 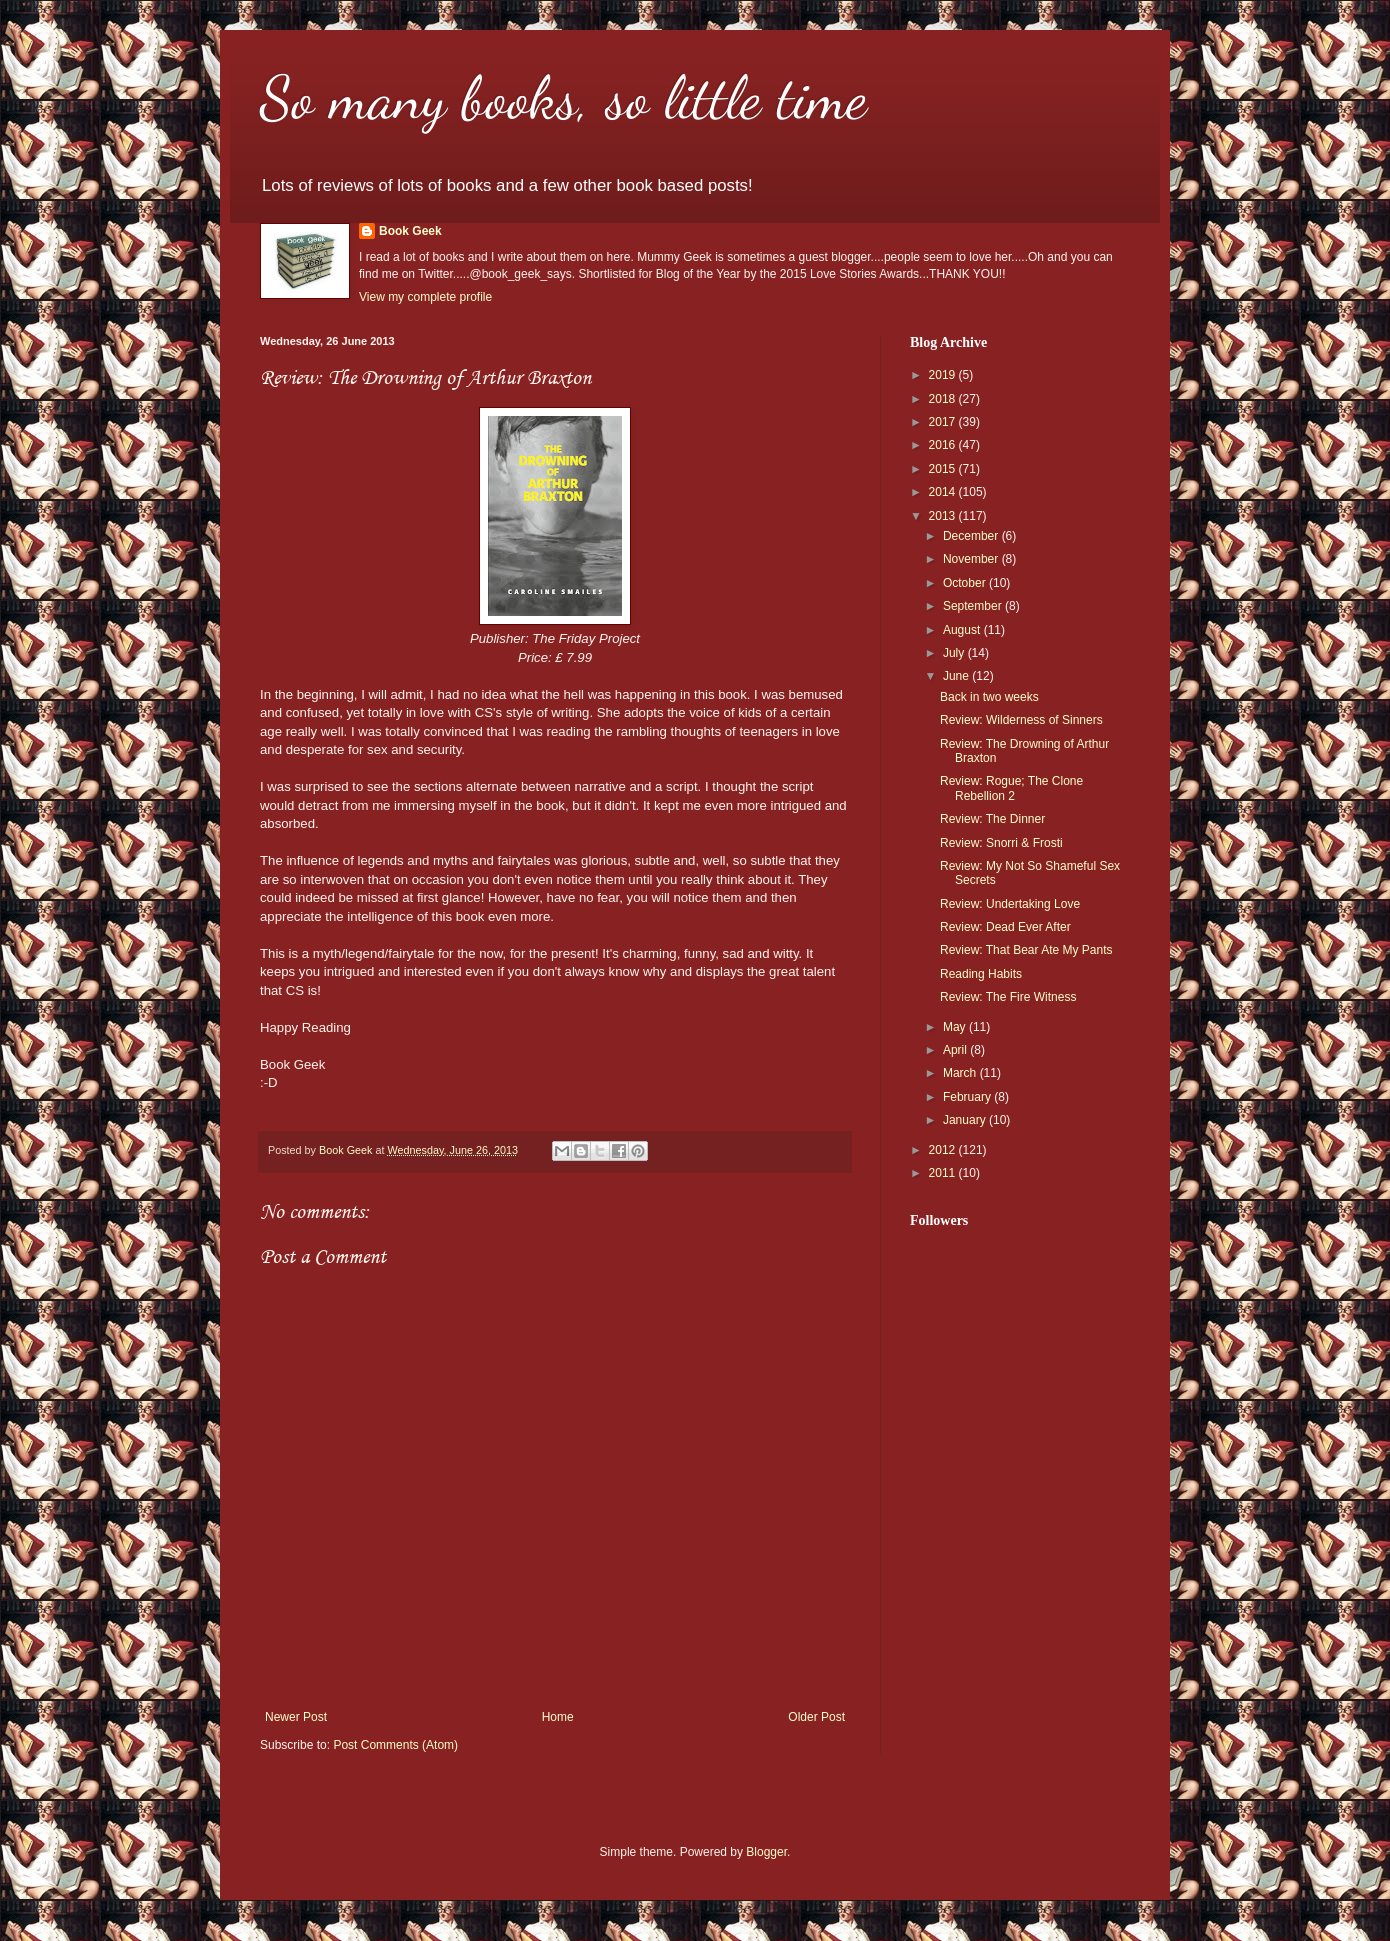 I want to click on Review: Wilderness of Sinners, so click(x=1021, y=720).